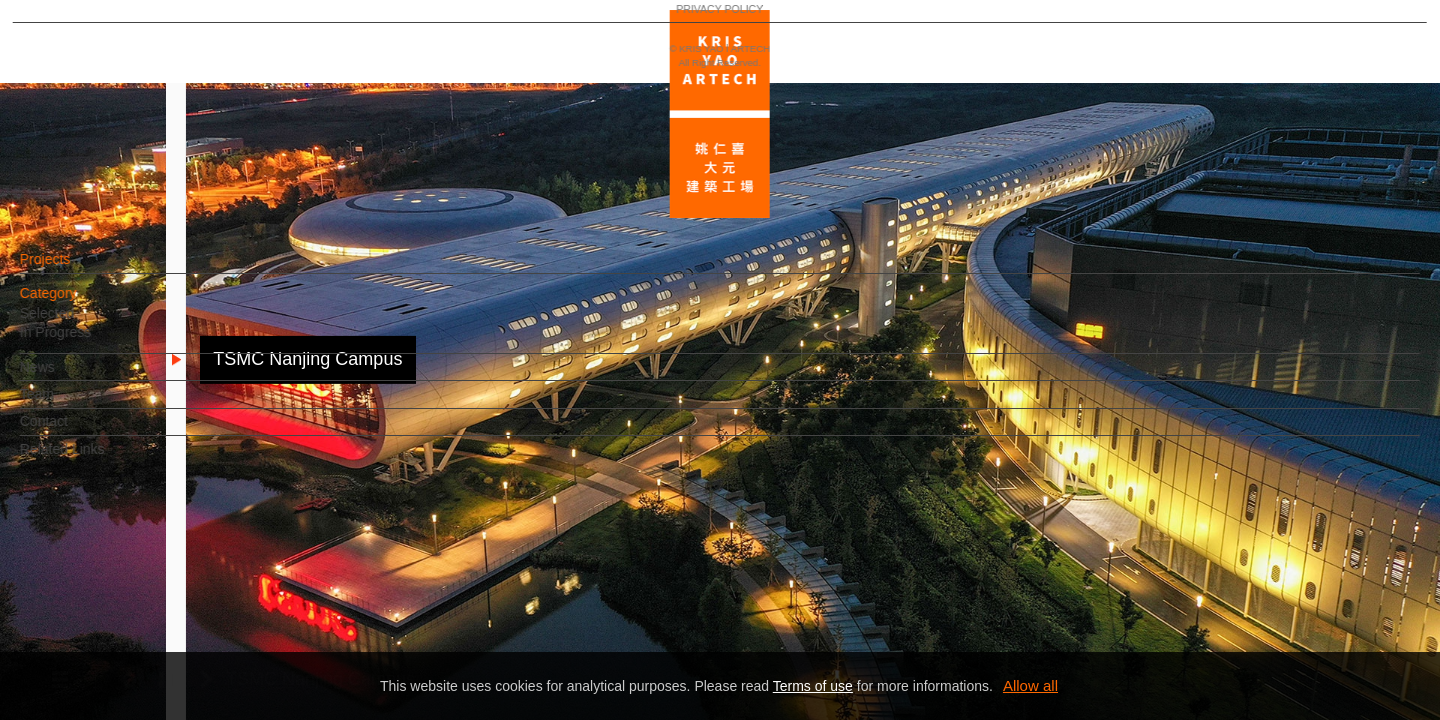 This screenshot has height=720, width=1440. Describe the element at coordinates (1030, 685) in the screenshot. I see `Allow all [button]` at that location.